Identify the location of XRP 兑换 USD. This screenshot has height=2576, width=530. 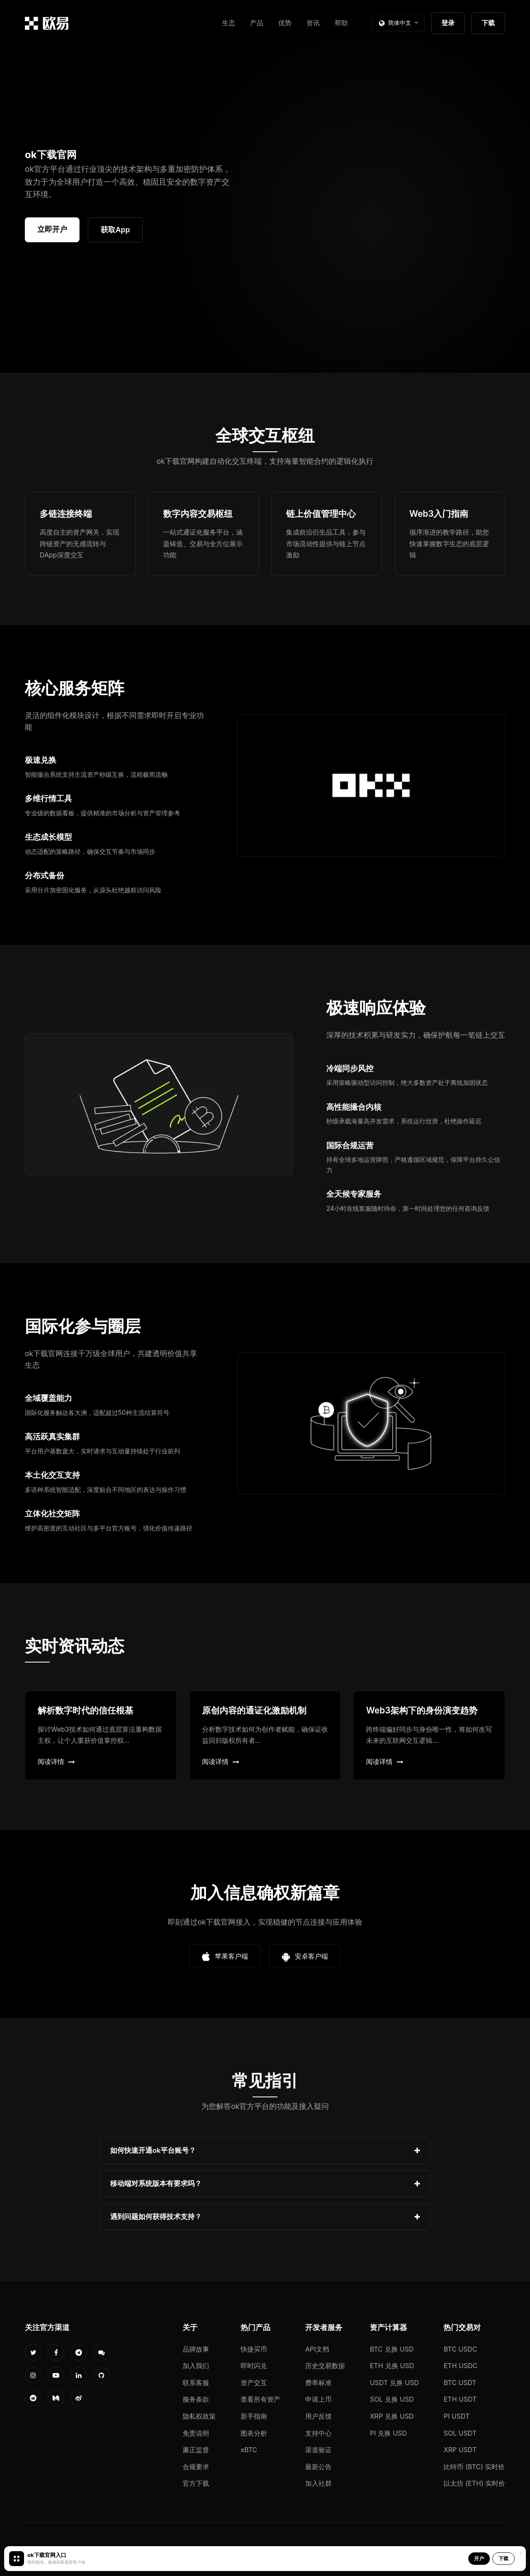
(392, 2416).